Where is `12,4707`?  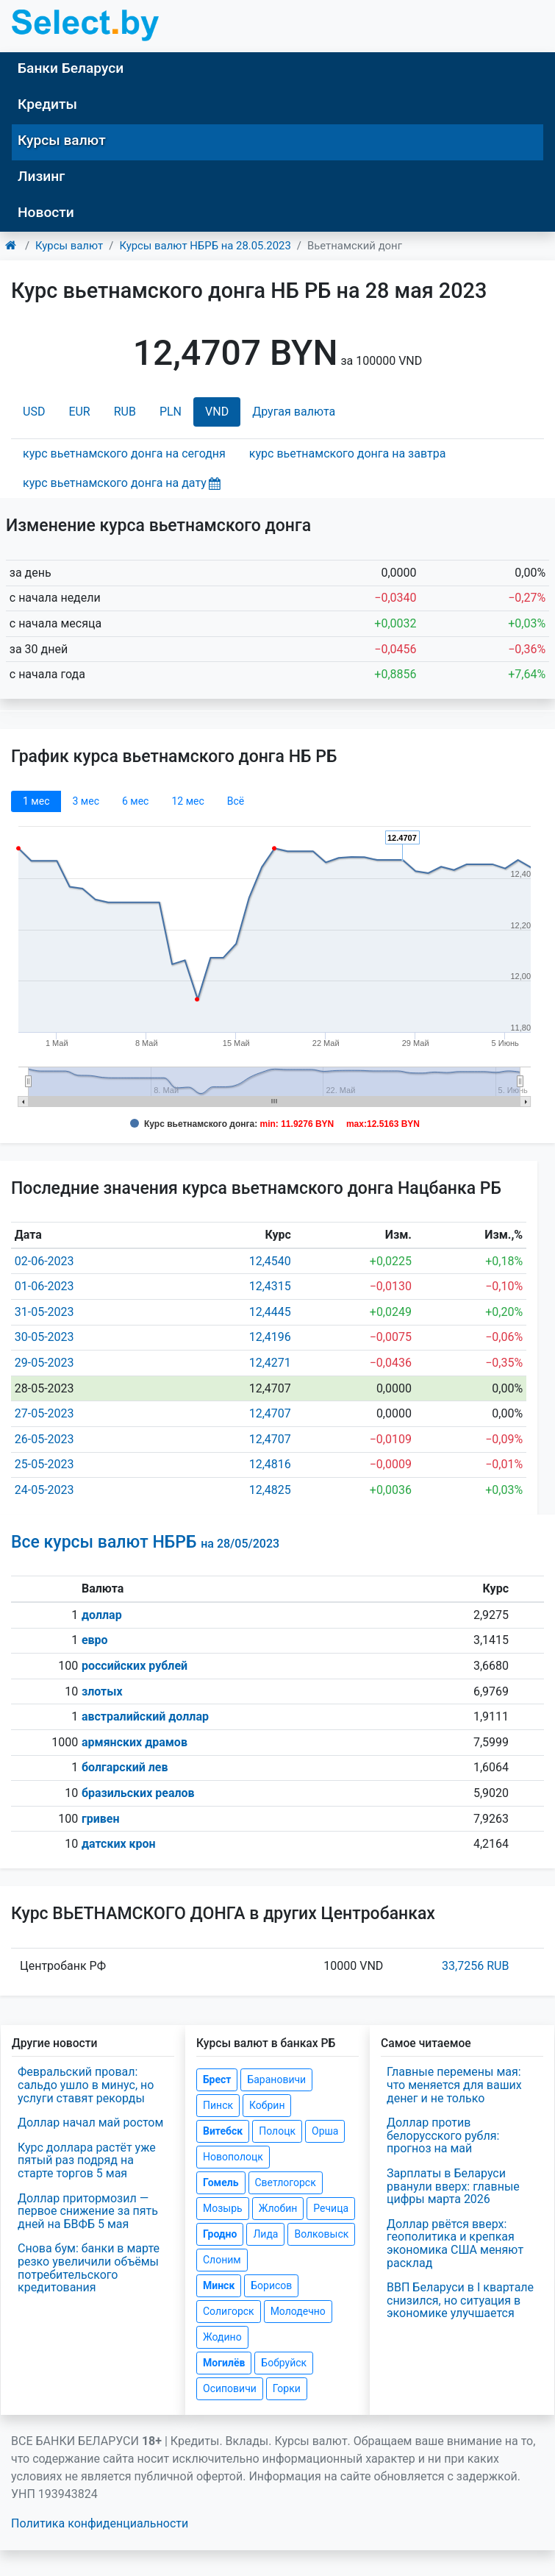
12,4707 is located at coordinates (270, 1413).